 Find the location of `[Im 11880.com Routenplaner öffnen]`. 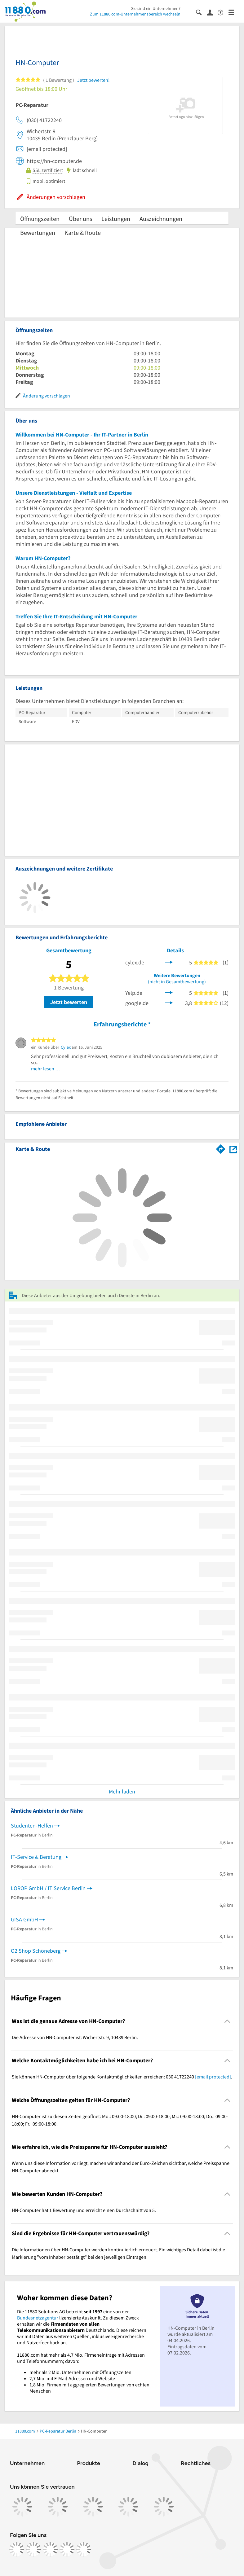

[Im 11880.com Routenplaner öffnen] is located at coordinates (220, 1148).